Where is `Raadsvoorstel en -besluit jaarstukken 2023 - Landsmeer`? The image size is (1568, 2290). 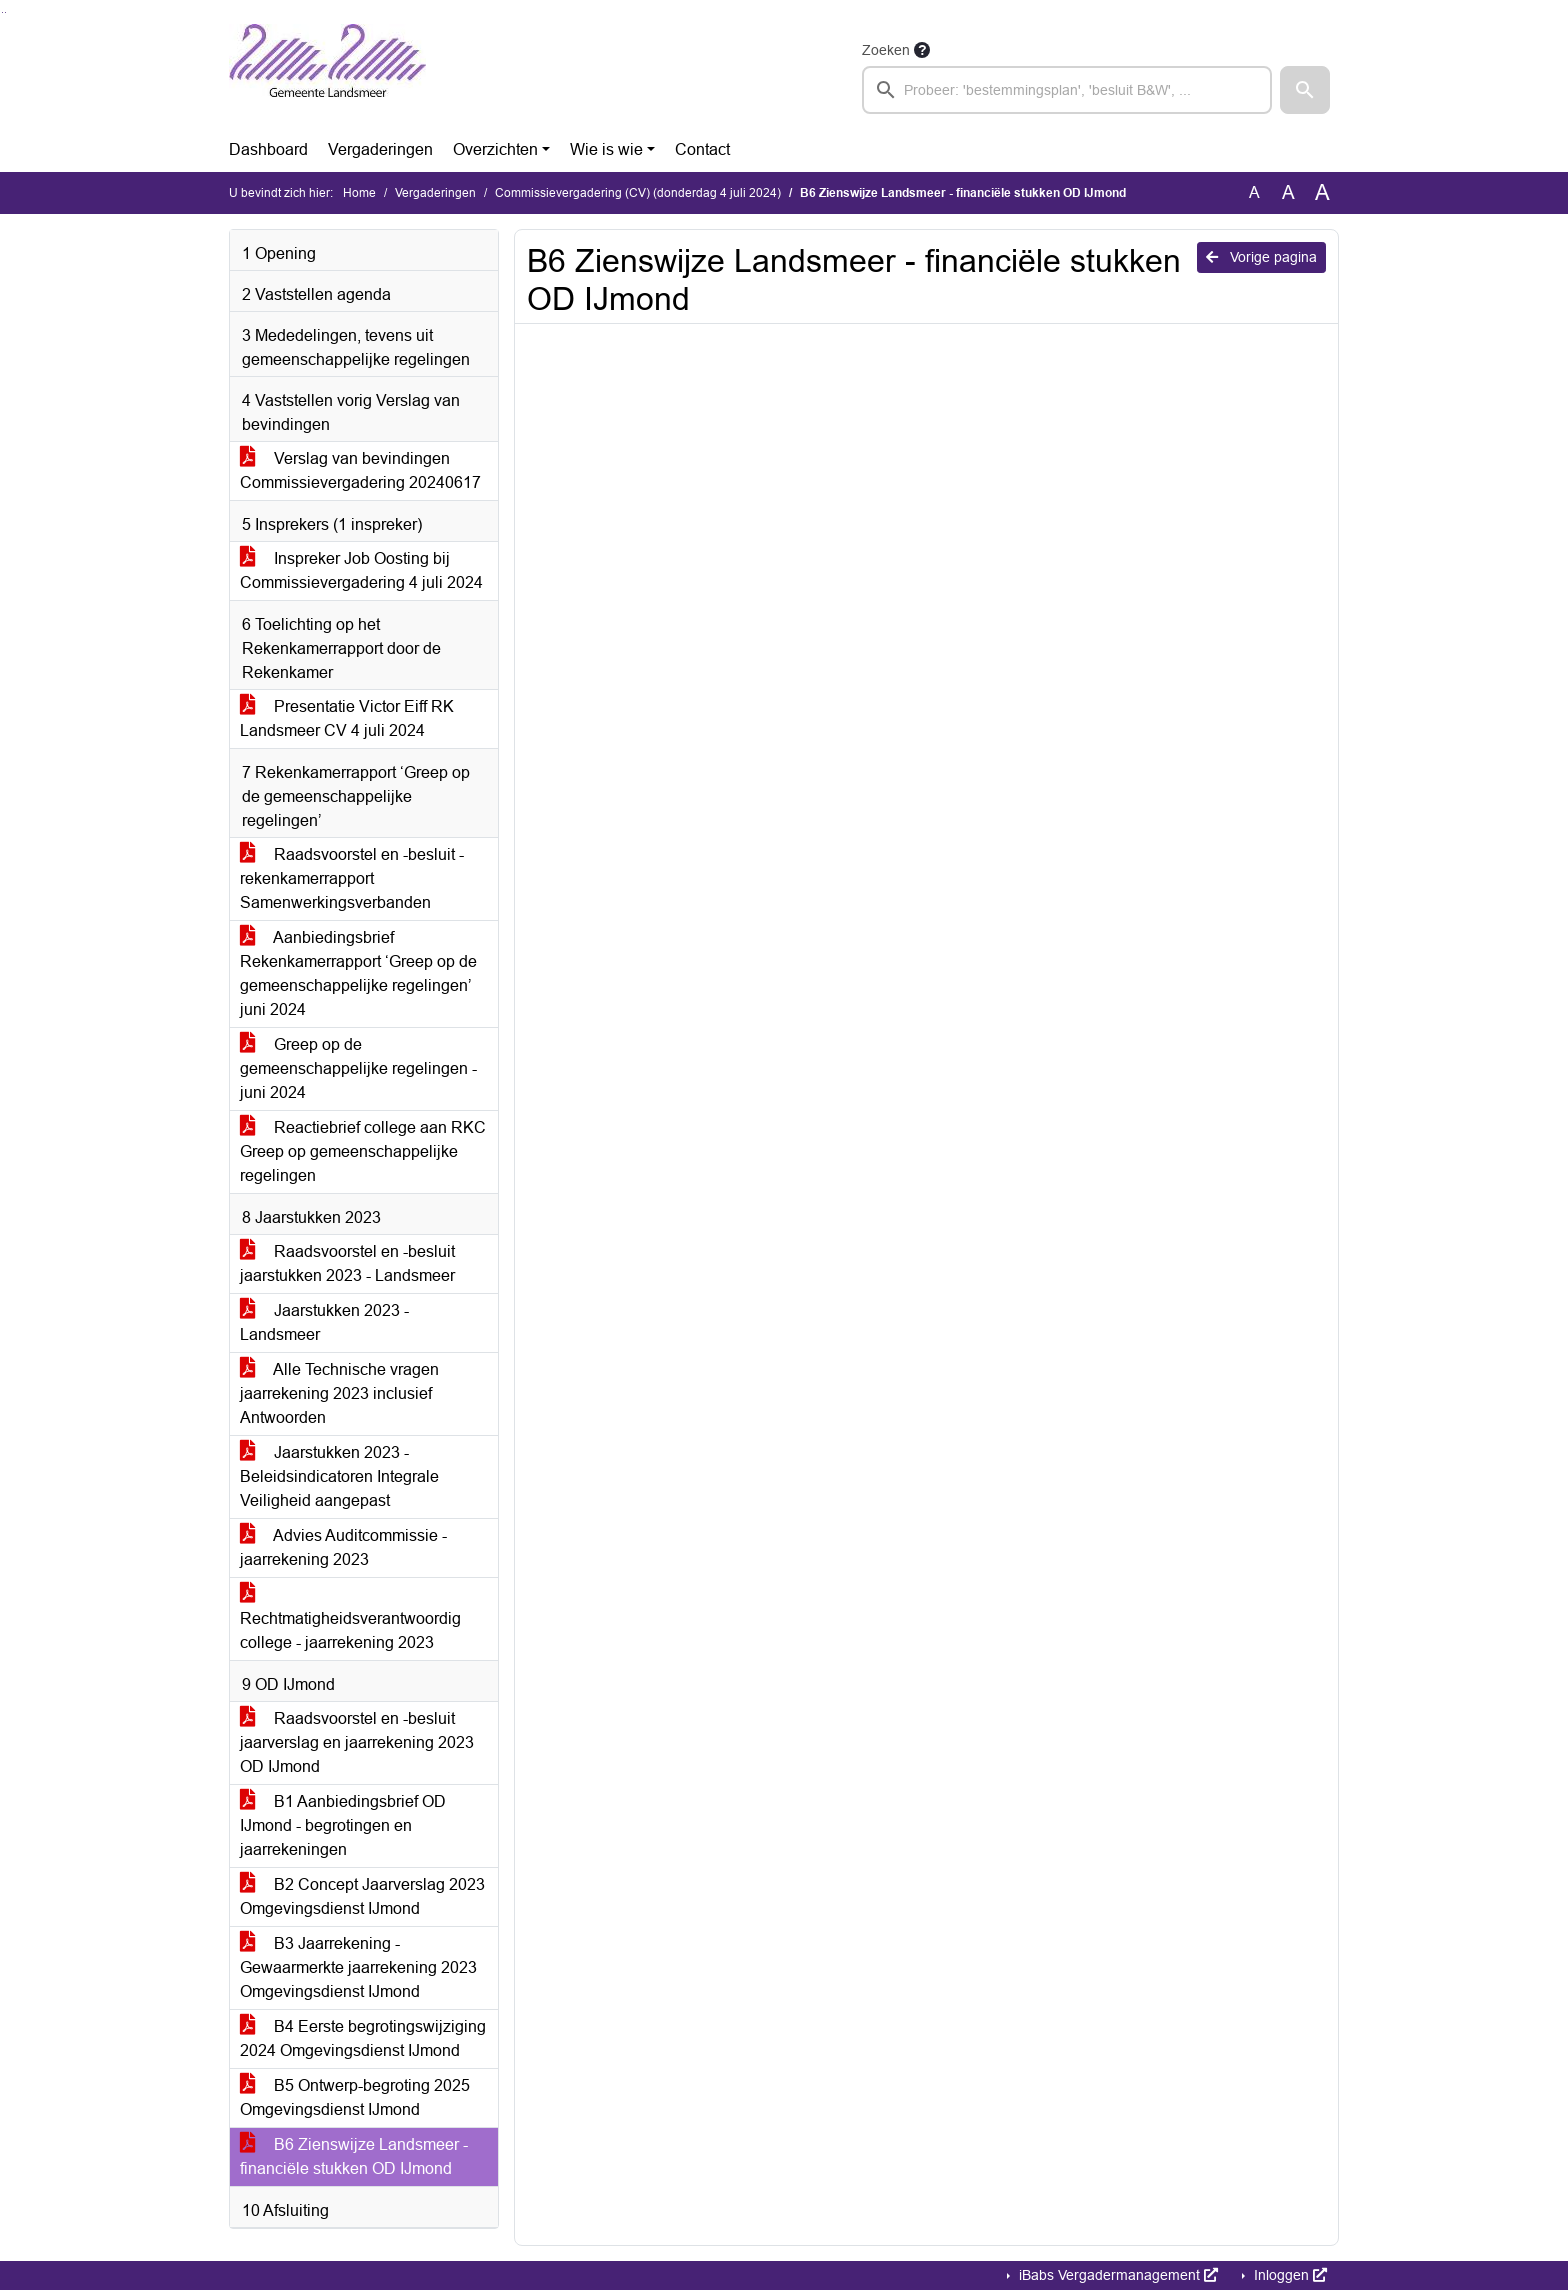
Raadsvoorstel en -besluit jaarstukken 2023 - Landsmeer is located at coordinates (347, 1263).